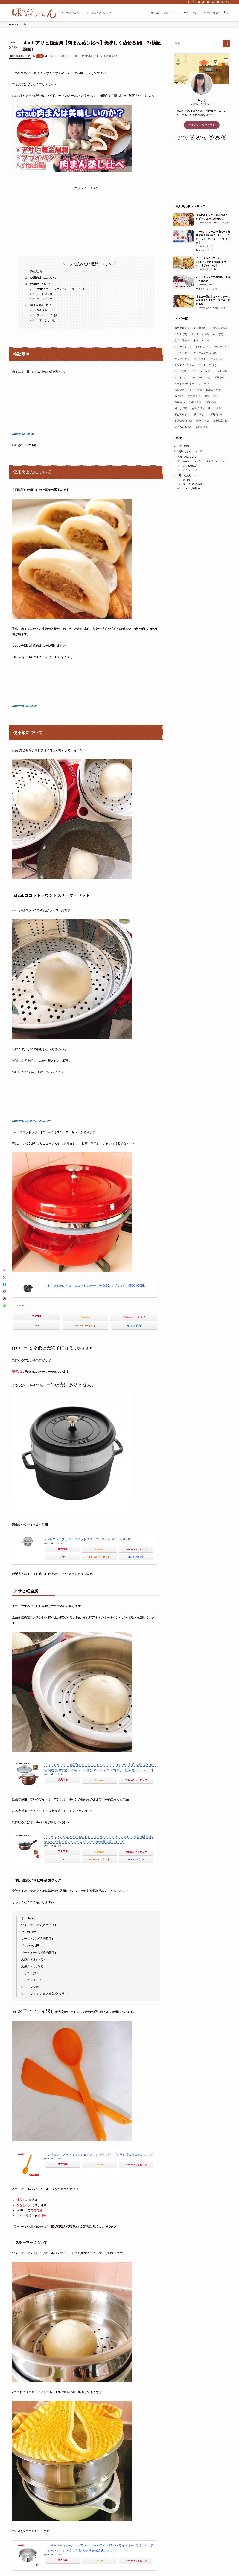 This screenshot has width=239, height=2576. What do you see at coordinates (195, 402) in the screenshot?
I see `手羽元 [手羽元 (53個の項目)]` at bounding box center [195, 402].